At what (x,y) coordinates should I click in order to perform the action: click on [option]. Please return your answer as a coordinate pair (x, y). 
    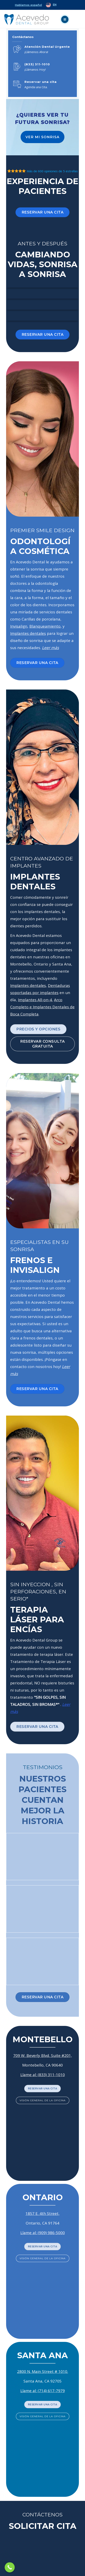
    Looking at the image, I should click on (51, 4).